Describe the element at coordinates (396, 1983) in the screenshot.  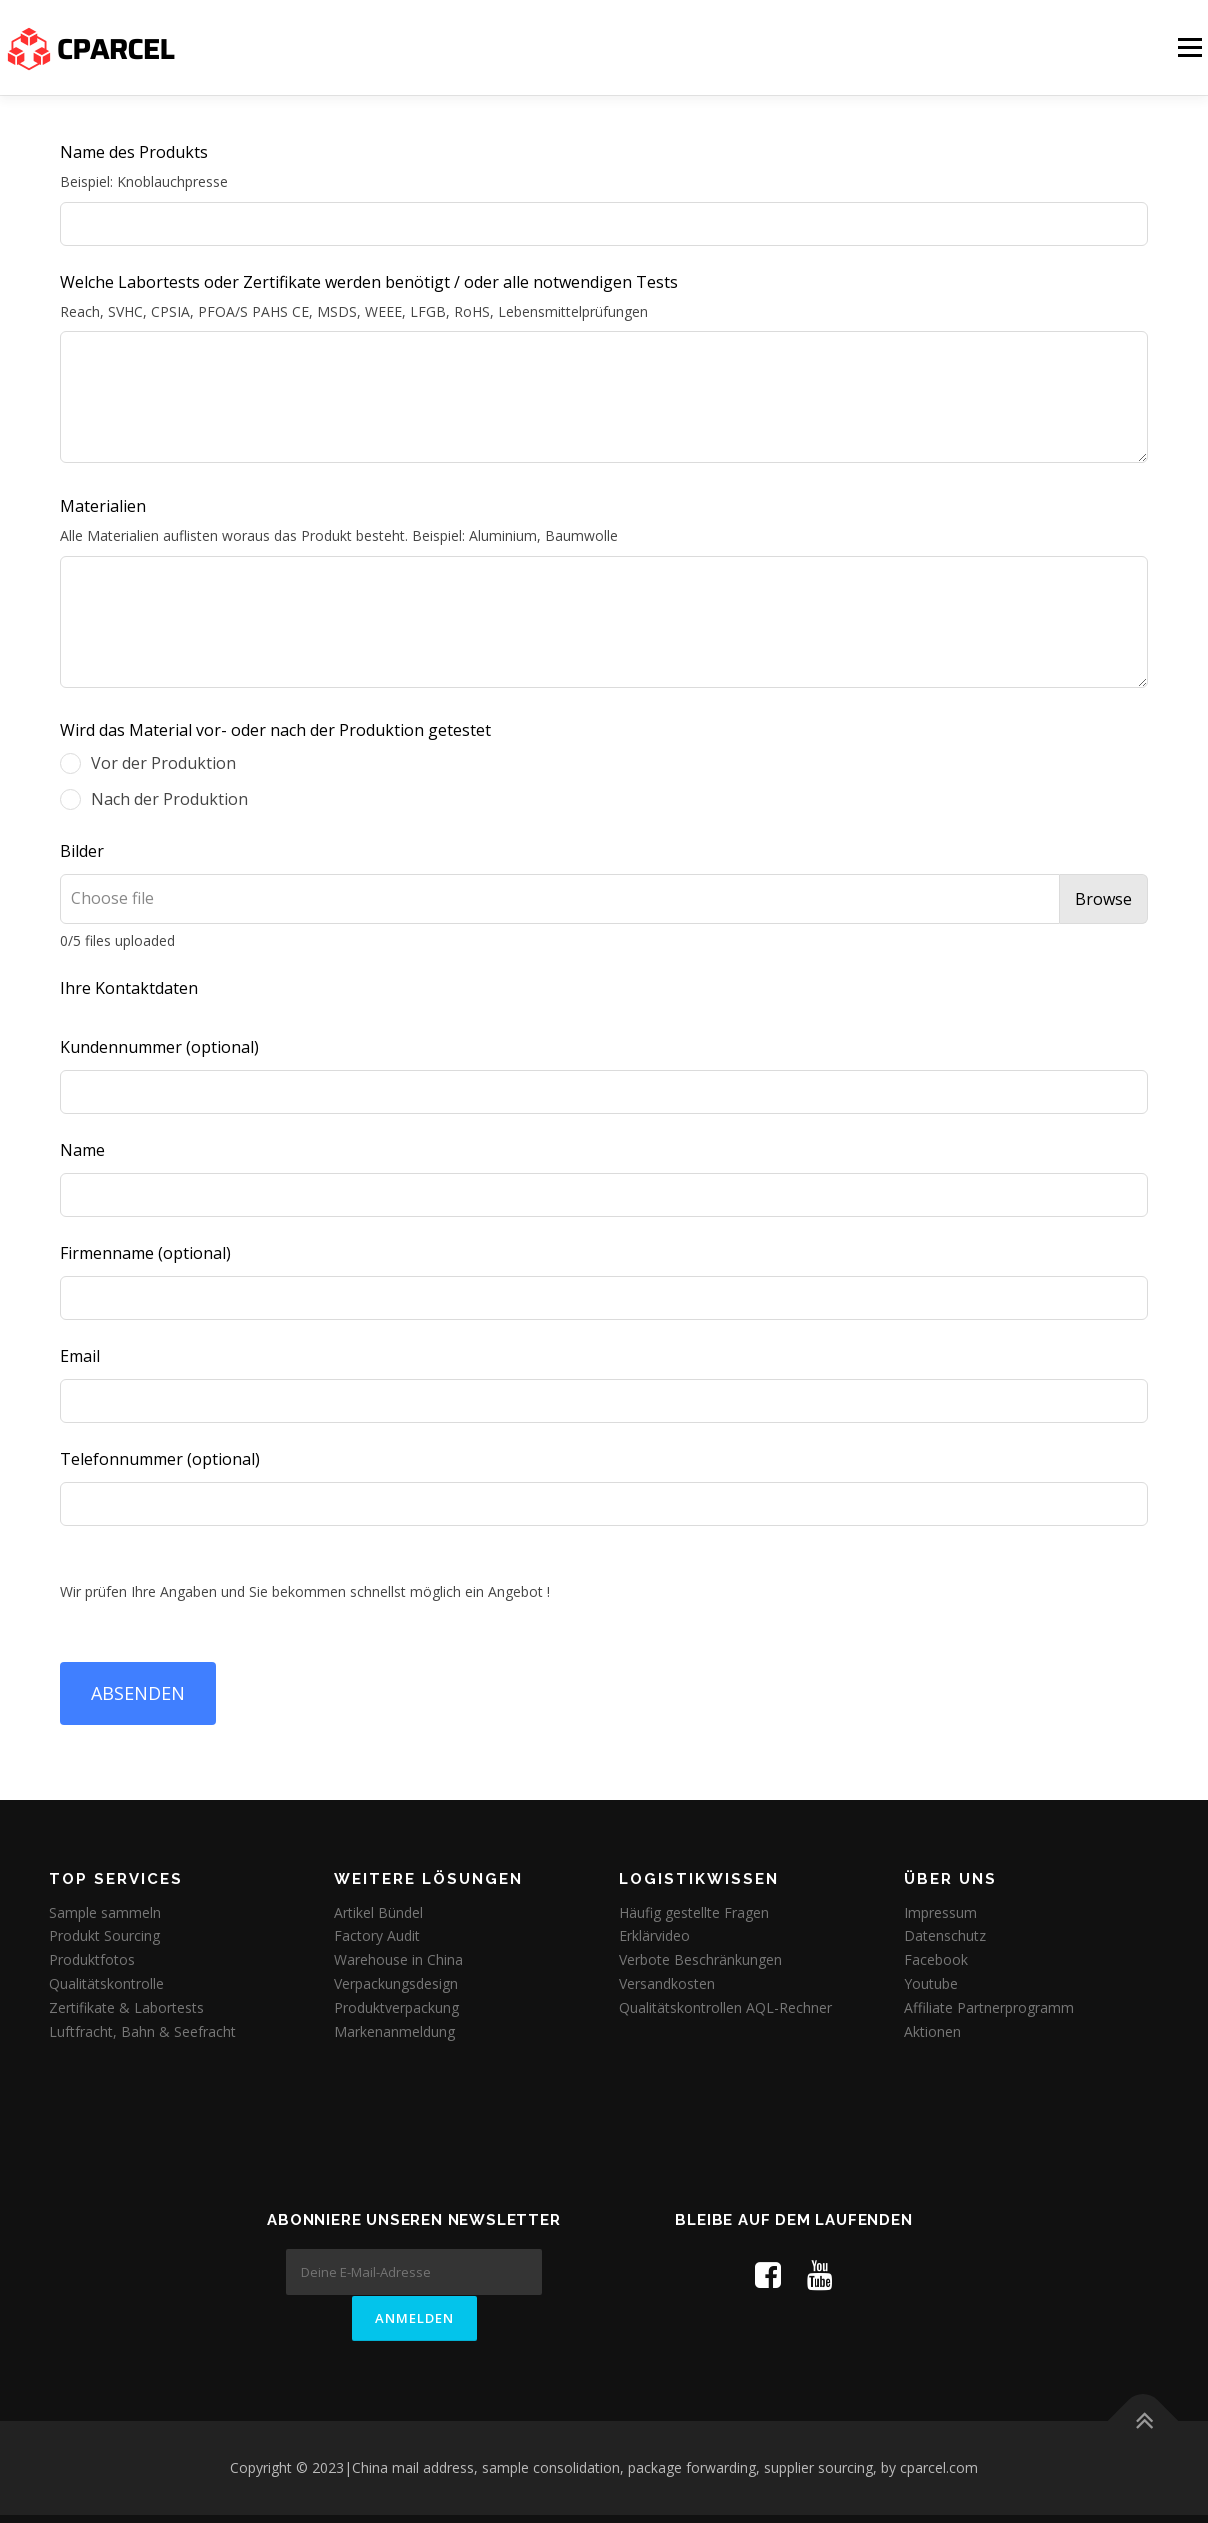
I see `Verpackungsdesign` at that location.